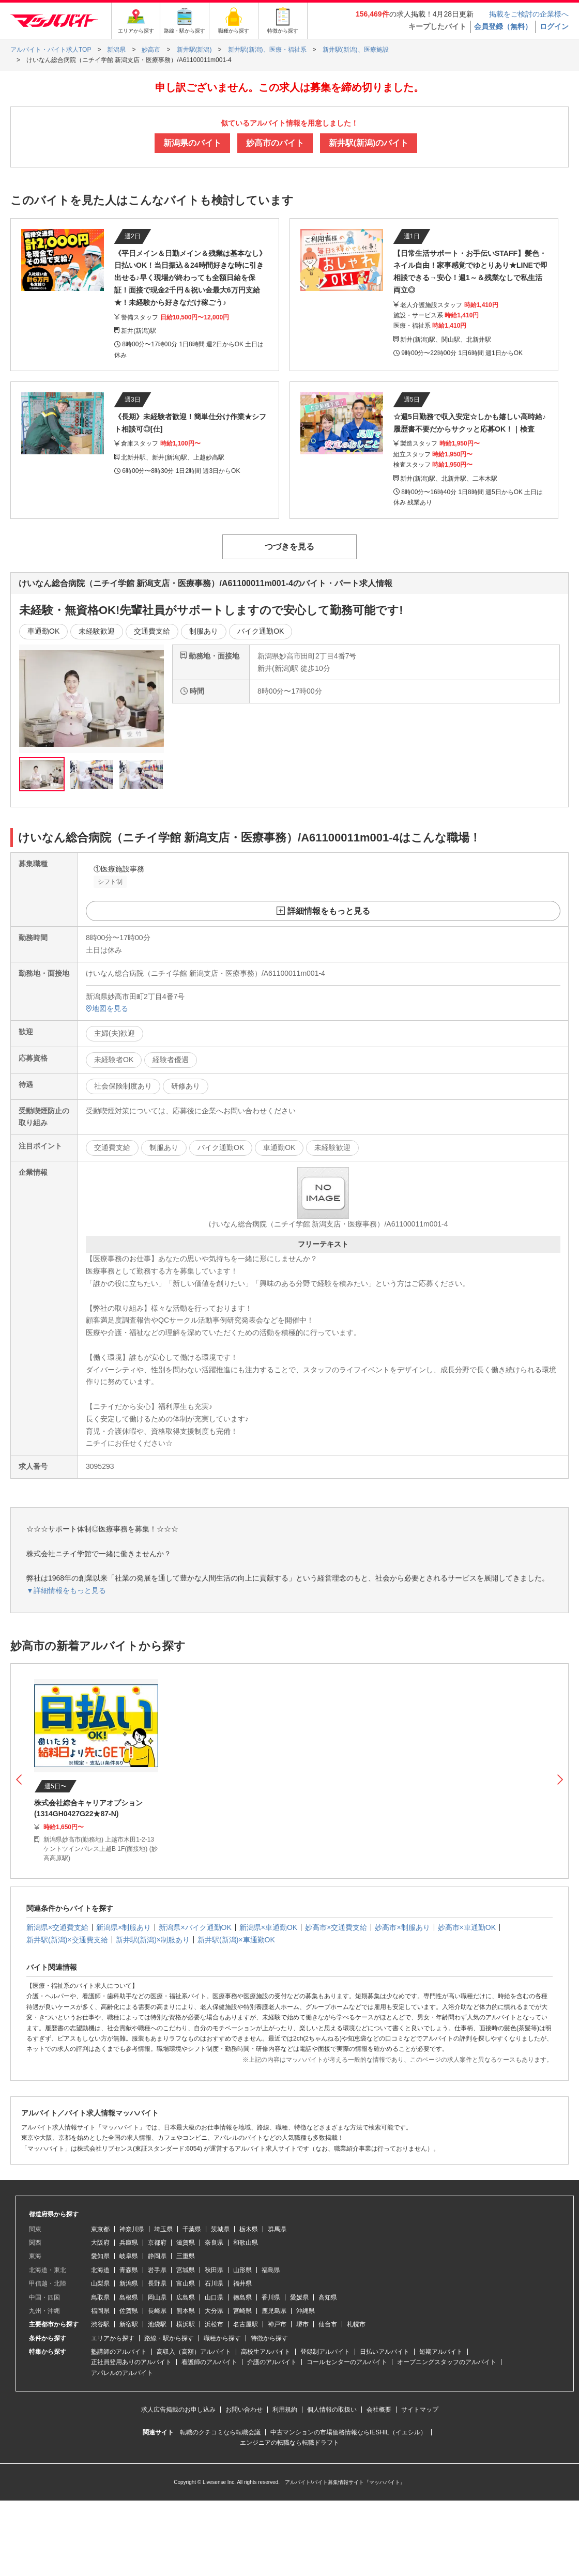 Image resolution: width=579 pixels, height=2576 pixels. I want to click on 岡山県, so click(157, 2297).